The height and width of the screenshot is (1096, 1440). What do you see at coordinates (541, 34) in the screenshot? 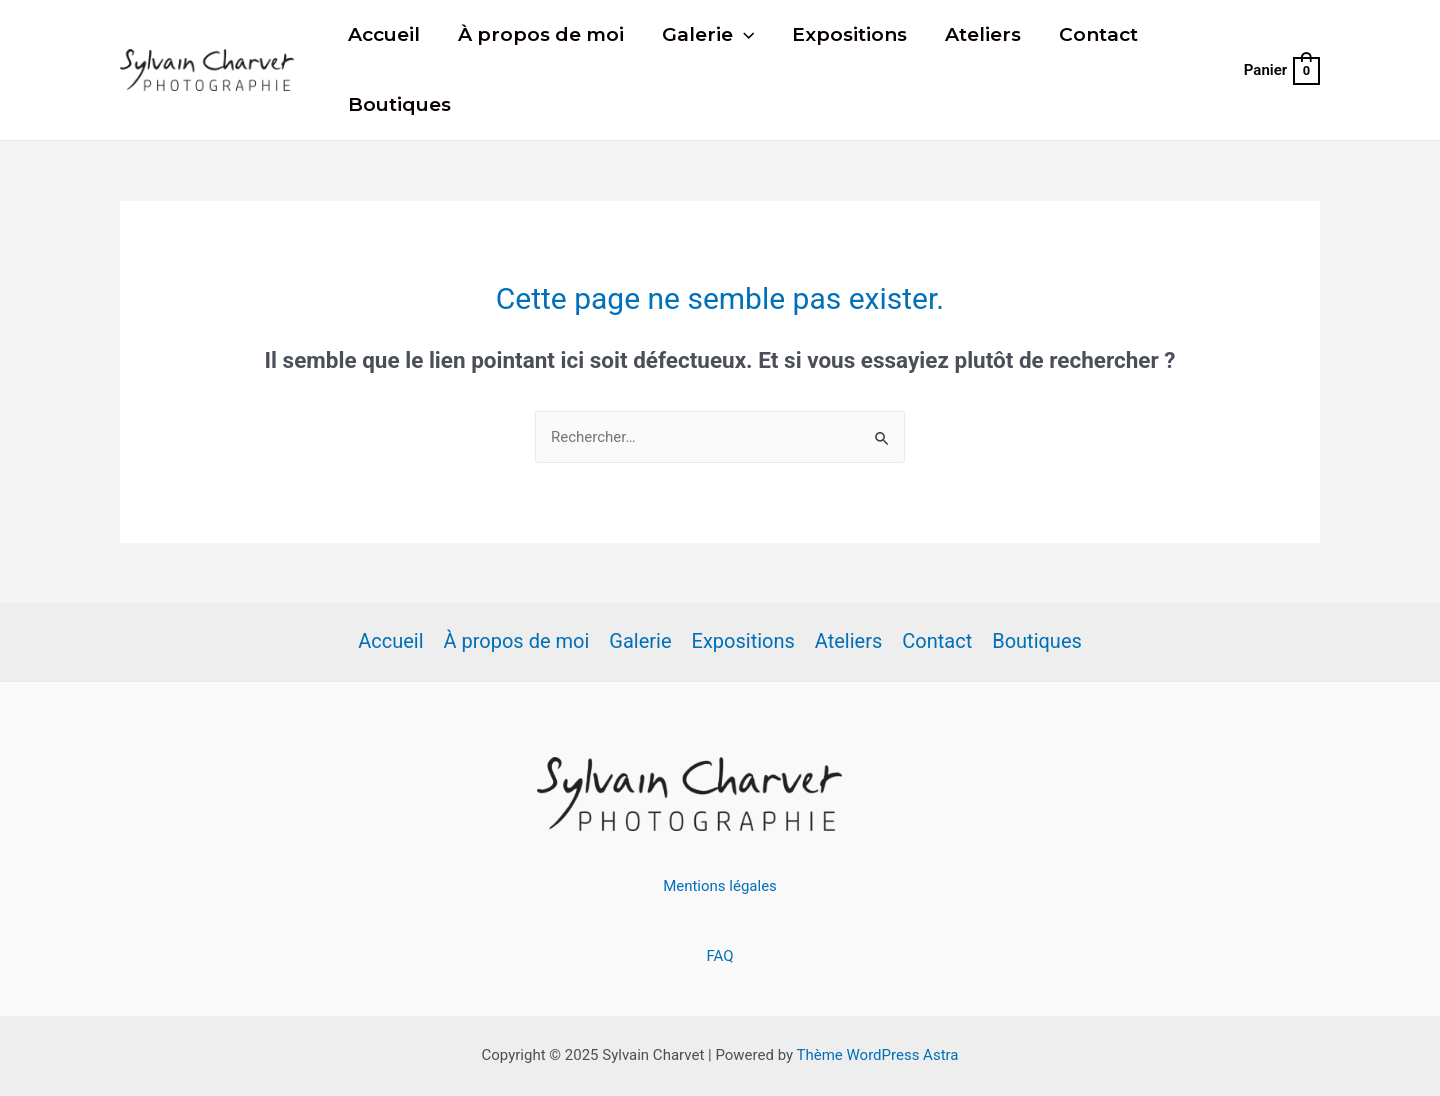
I see `À propos de moi` at bounding box center [541, 34].